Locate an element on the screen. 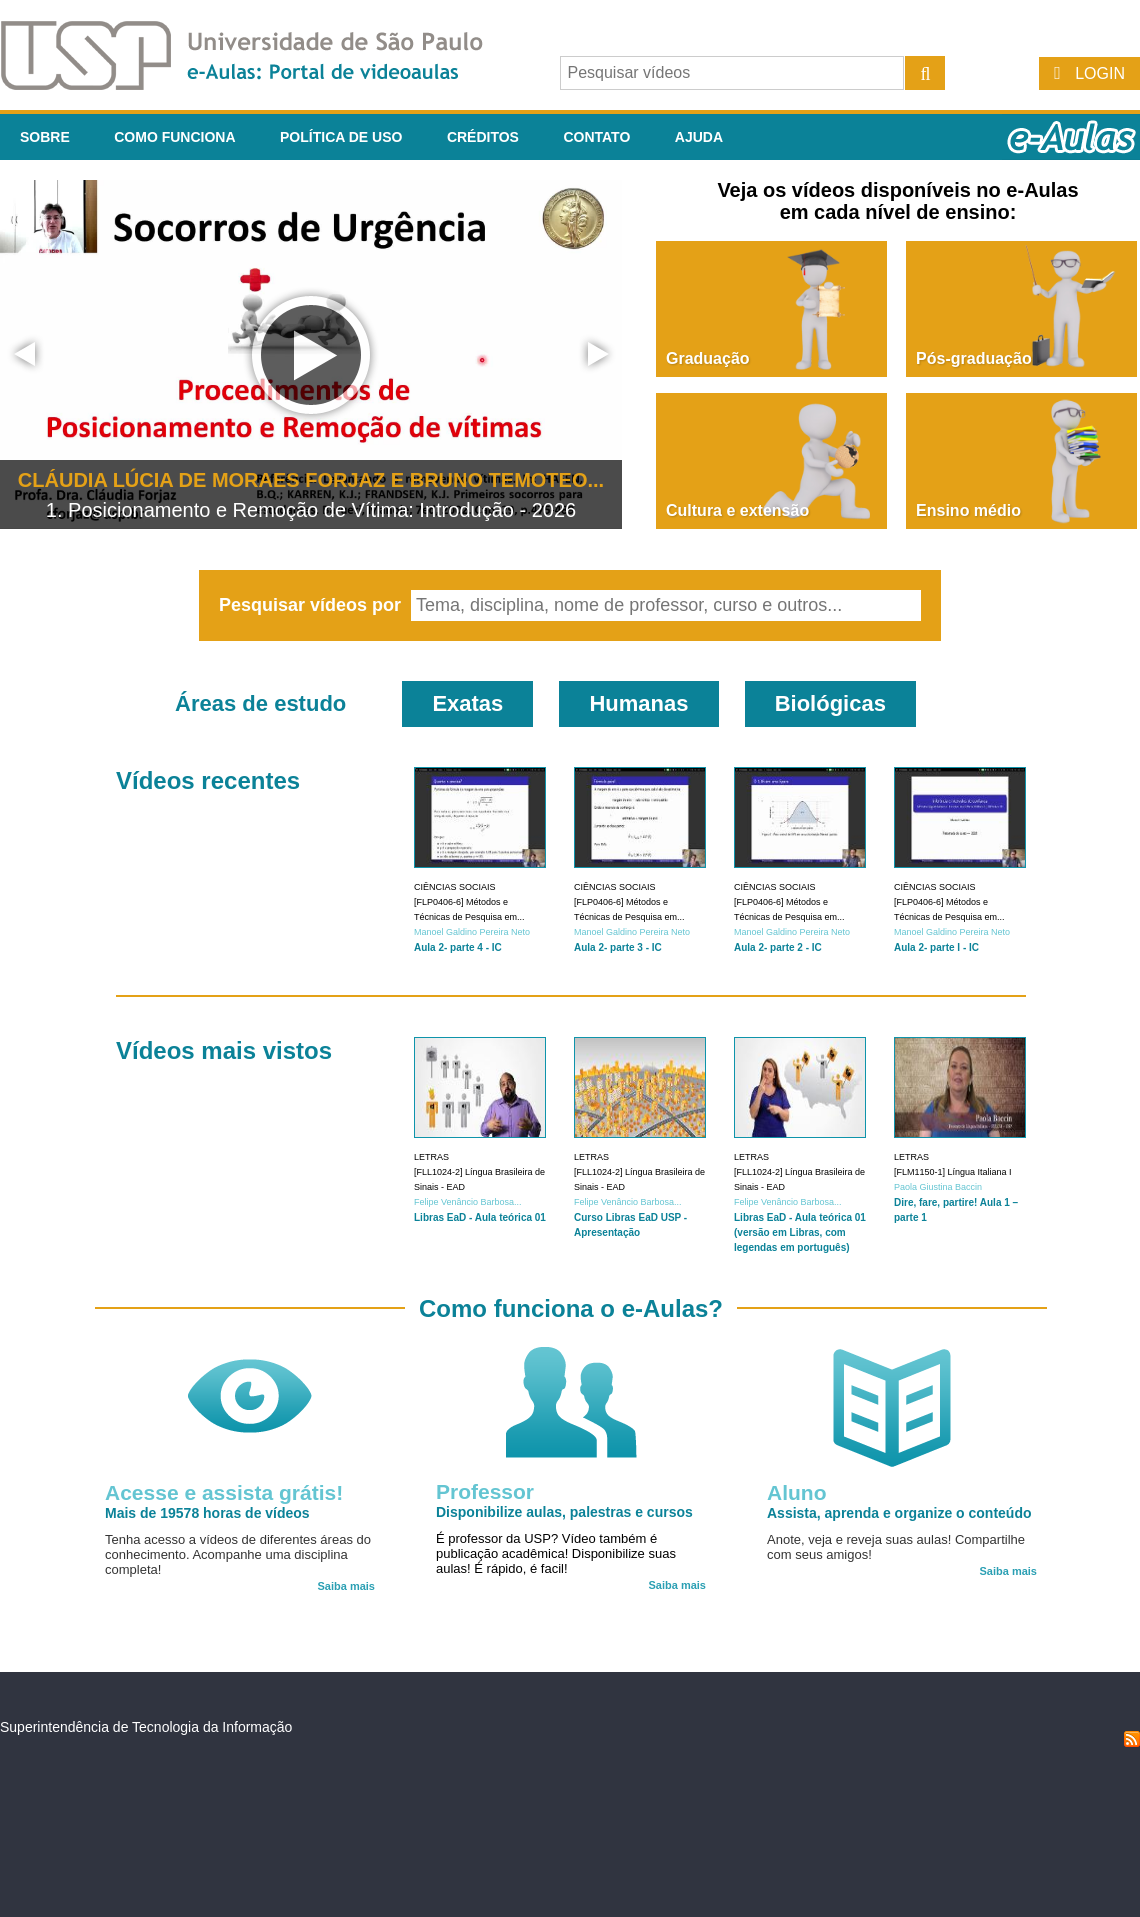  Acesse e assista grátis! is located at coordinates (224, 1492).